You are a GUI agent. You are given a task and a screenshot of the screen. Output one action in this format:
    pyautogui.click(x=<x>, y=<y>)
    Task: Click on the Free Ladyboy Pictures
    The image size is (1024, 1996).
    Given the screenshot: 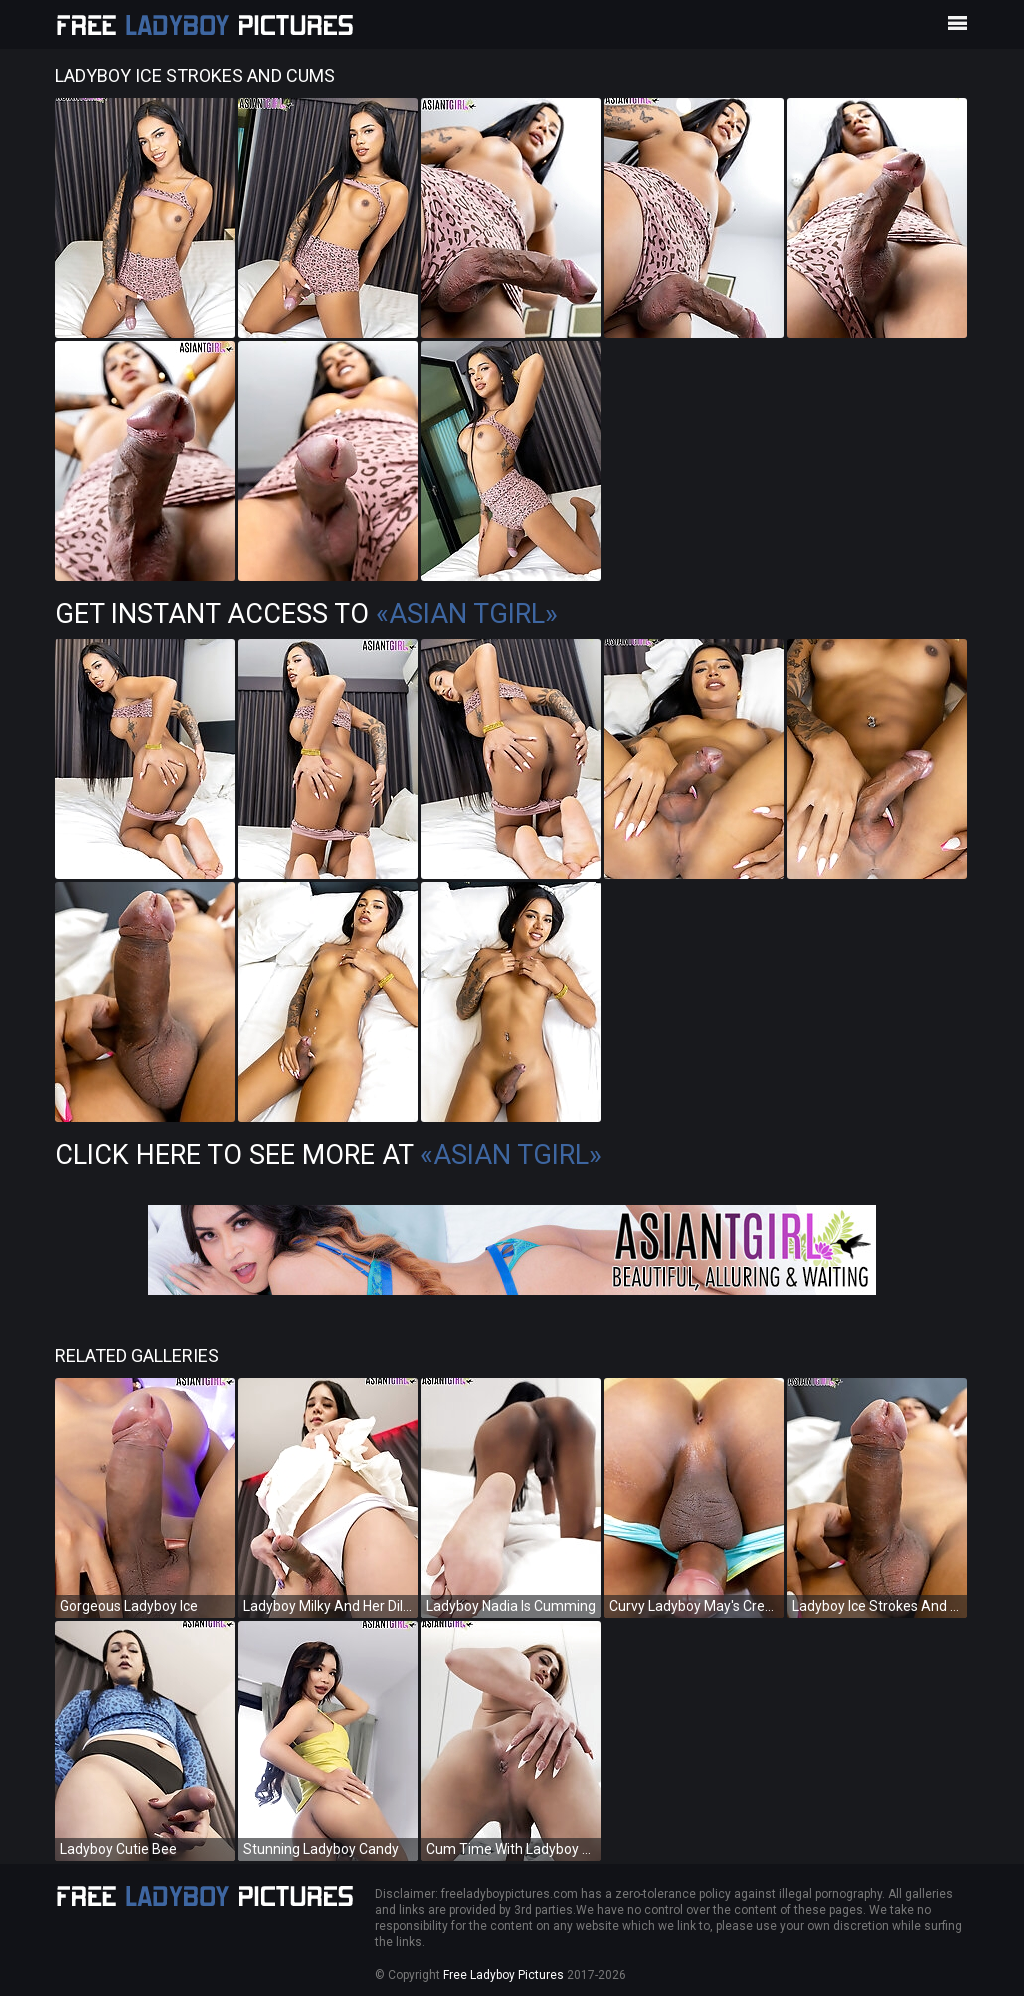 What is the action you would take?
    pyautogui.click(x=503, y=1975)
    